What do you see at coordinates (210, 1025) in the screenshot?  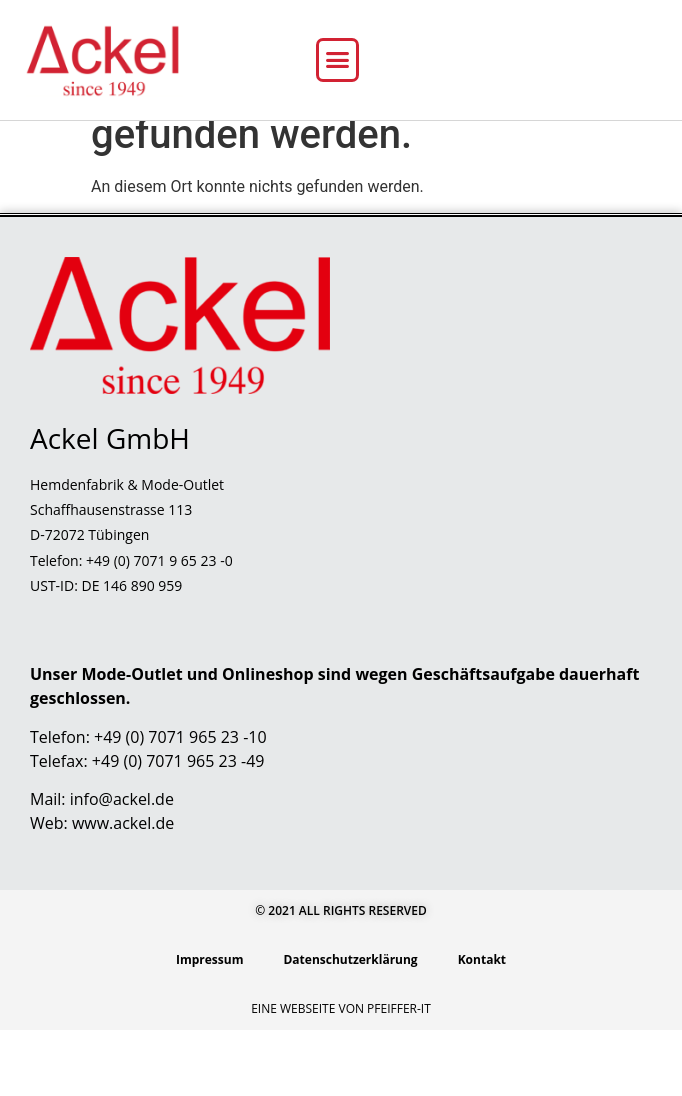 I see `Impressum` at bounding box center [210, 1025].